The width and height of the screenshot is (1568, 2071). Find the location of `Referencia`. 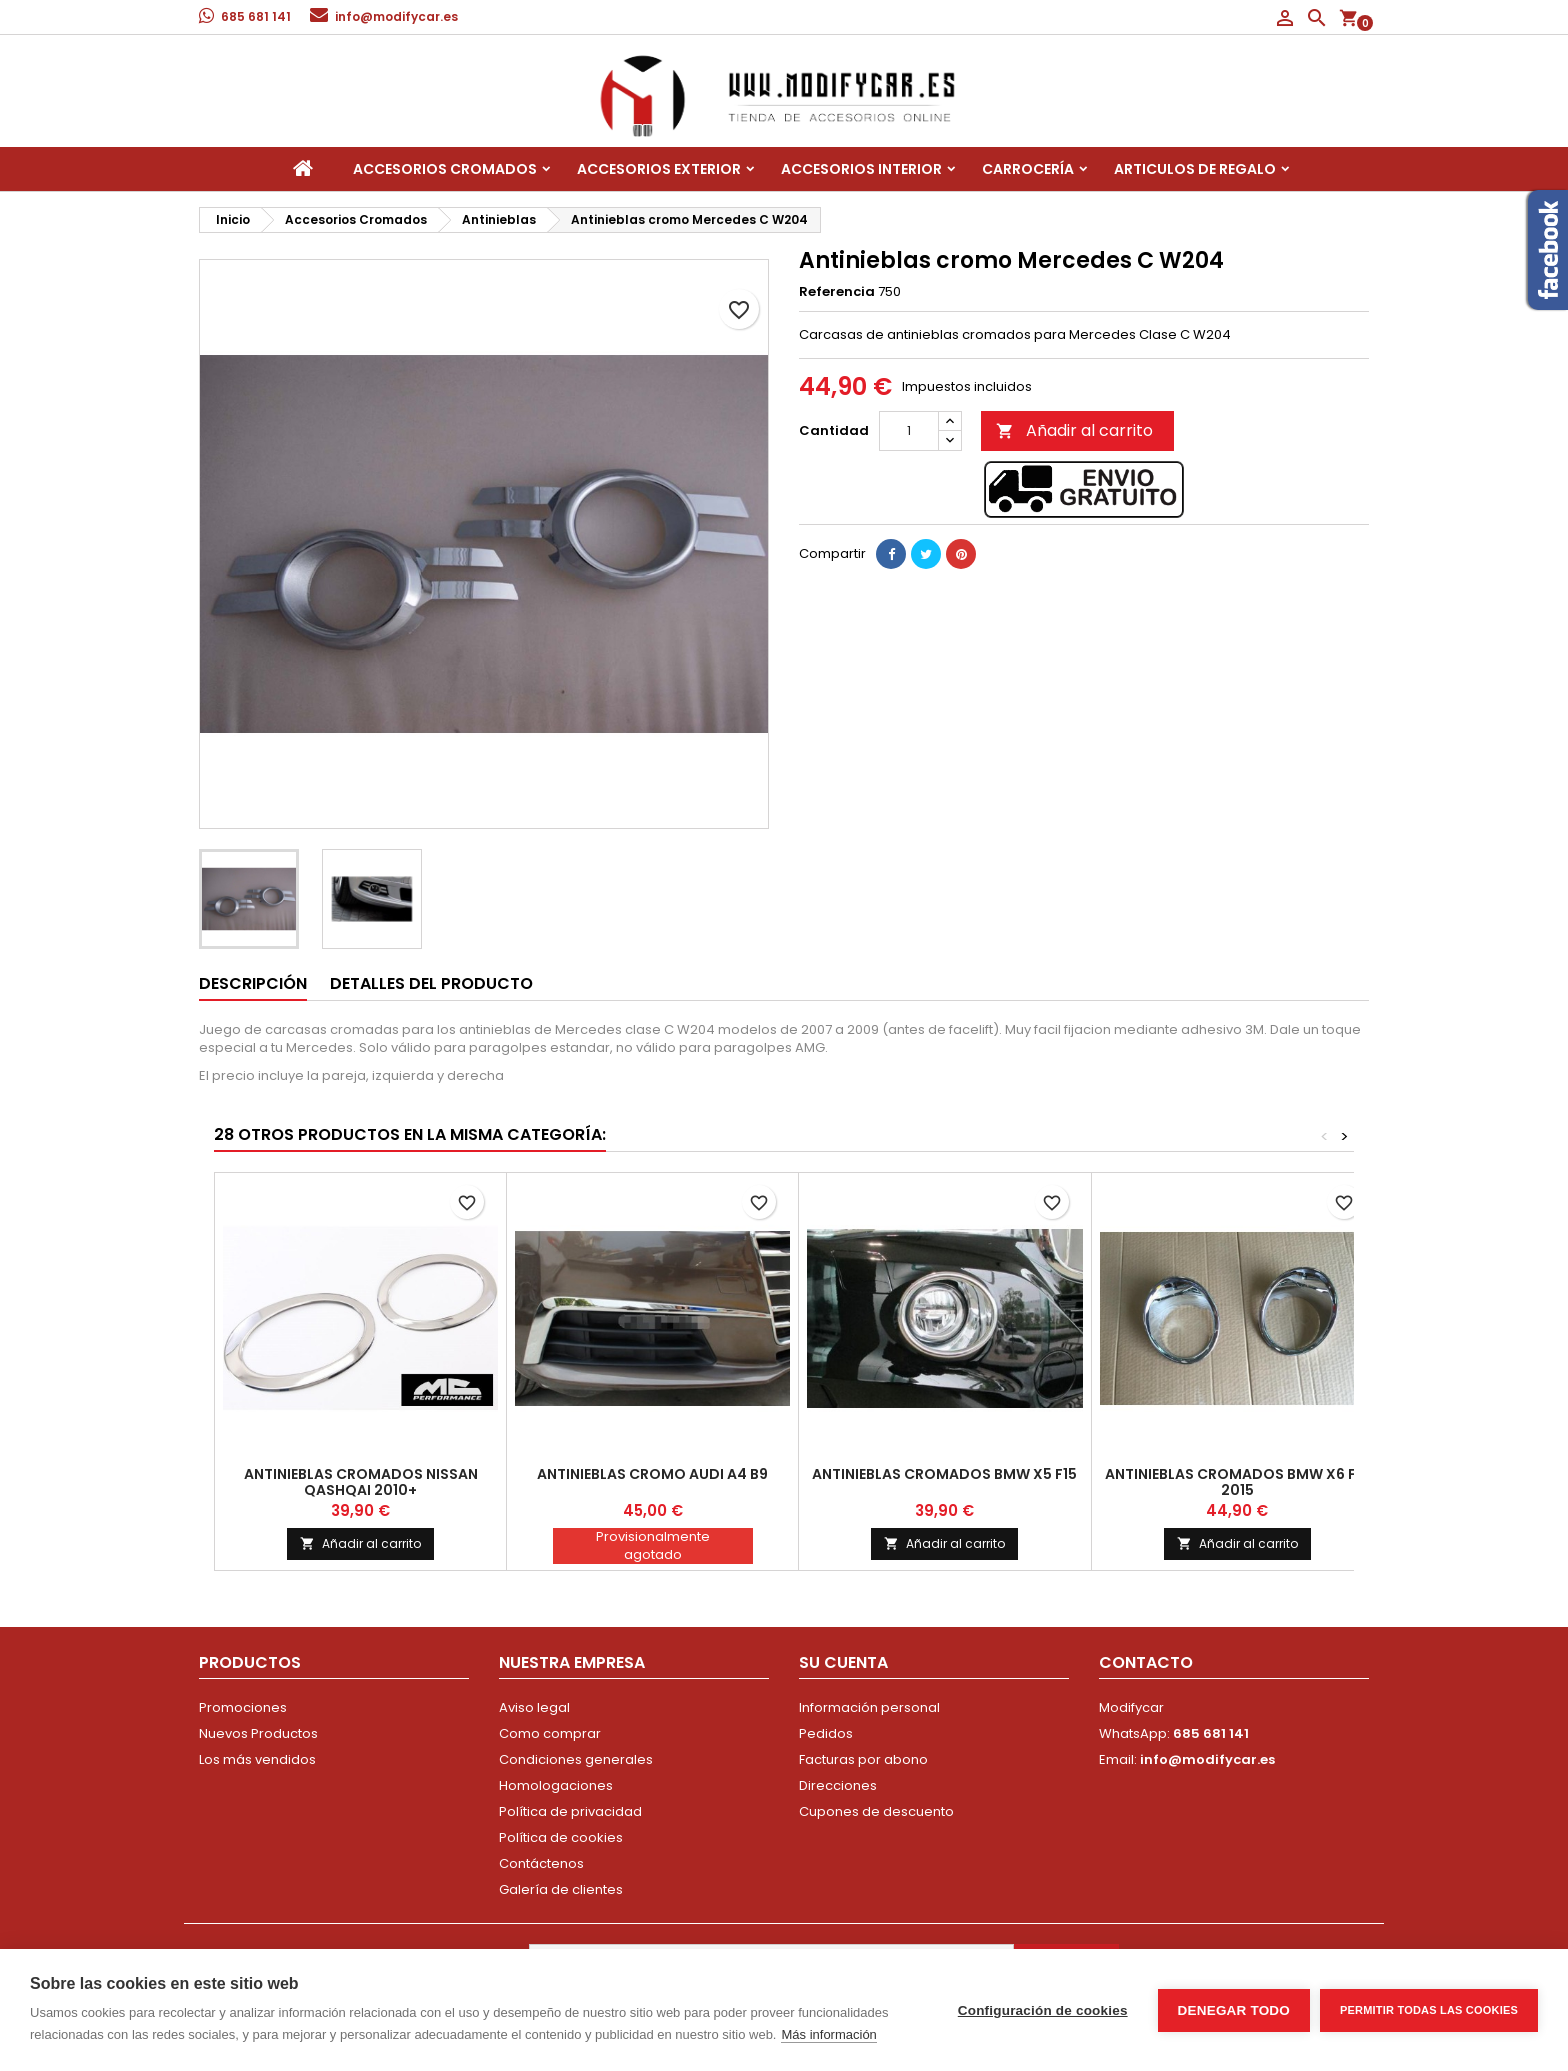

Referencia is located at coordinates (837, 292).